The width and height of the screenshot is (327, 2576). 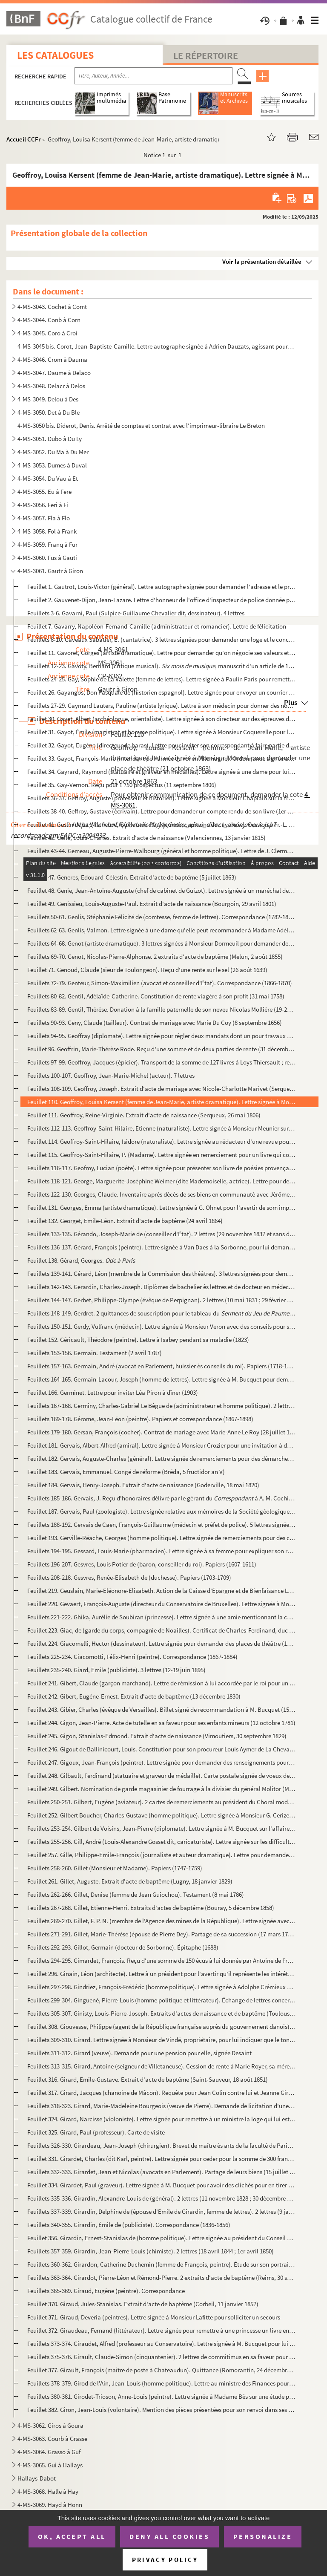 What do you see at coordinates (161, 692) in the screenshot?
I see `Feuillet 26. Gayangos, Don Pasquale de (historien espagnol). Lettre signée pour envoyer un courrier de Philippe I...` at bounding box center [161, 692].